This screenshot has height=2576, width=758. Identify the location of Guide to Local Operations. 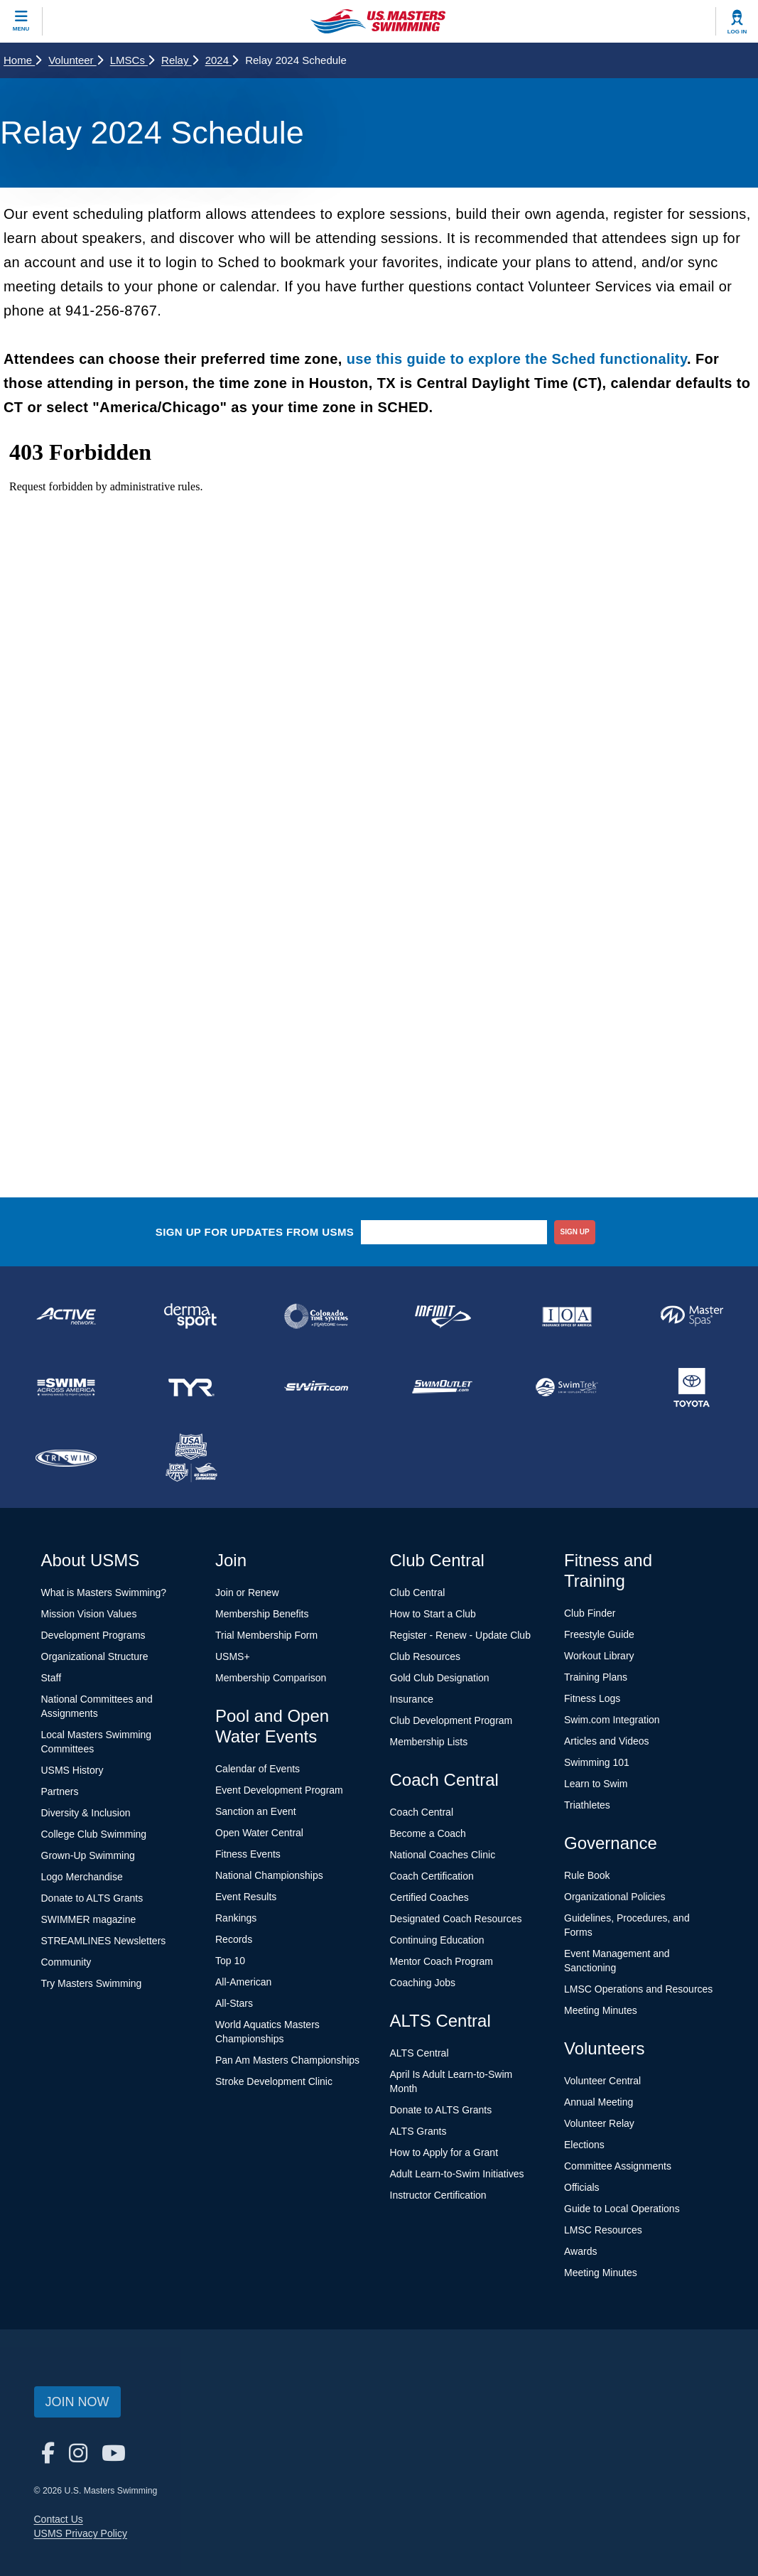
(622, 2208).